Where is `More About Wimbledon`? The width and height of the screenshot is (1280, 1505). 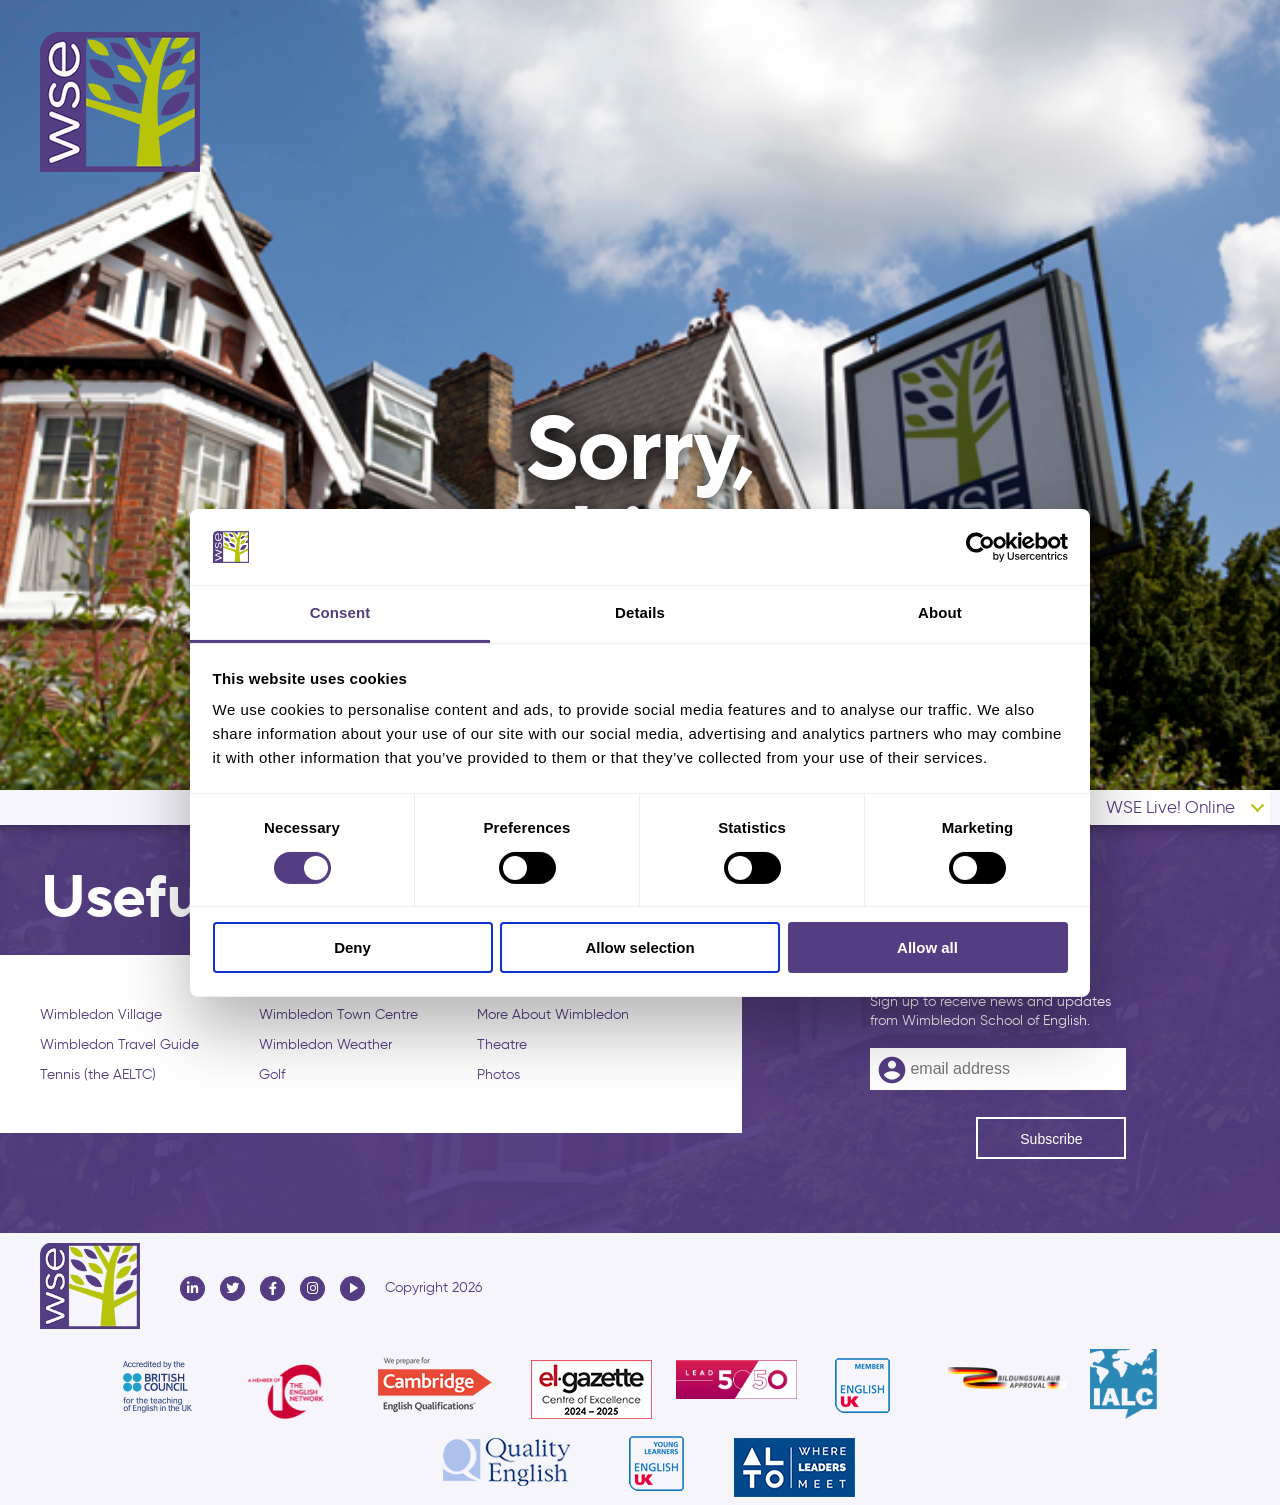 More About Wimbledon is located at coordinates (553, 1014).